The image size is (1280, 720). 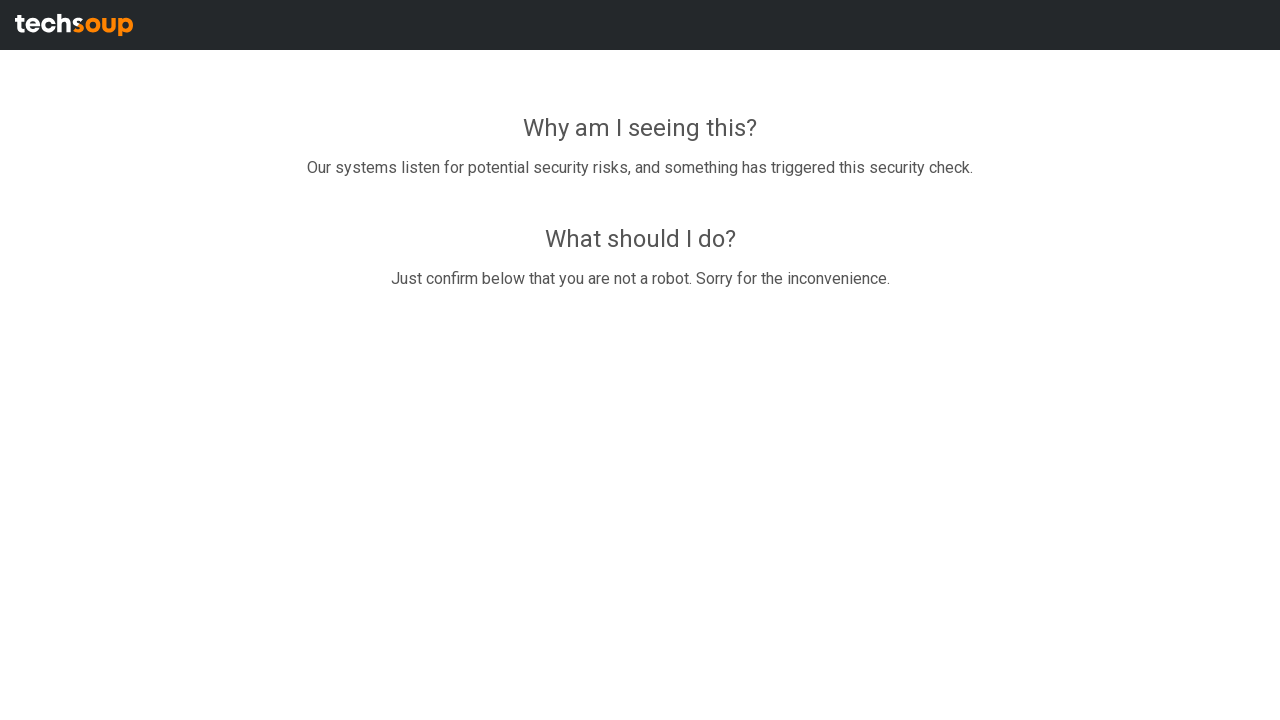 What do you see at coordinates (640, 360) in the screenshot?
I see `Request unsuccessful. Incapsula incident ID: 1353000640183582349-266819285664993291` at bounding box center [640, 360].